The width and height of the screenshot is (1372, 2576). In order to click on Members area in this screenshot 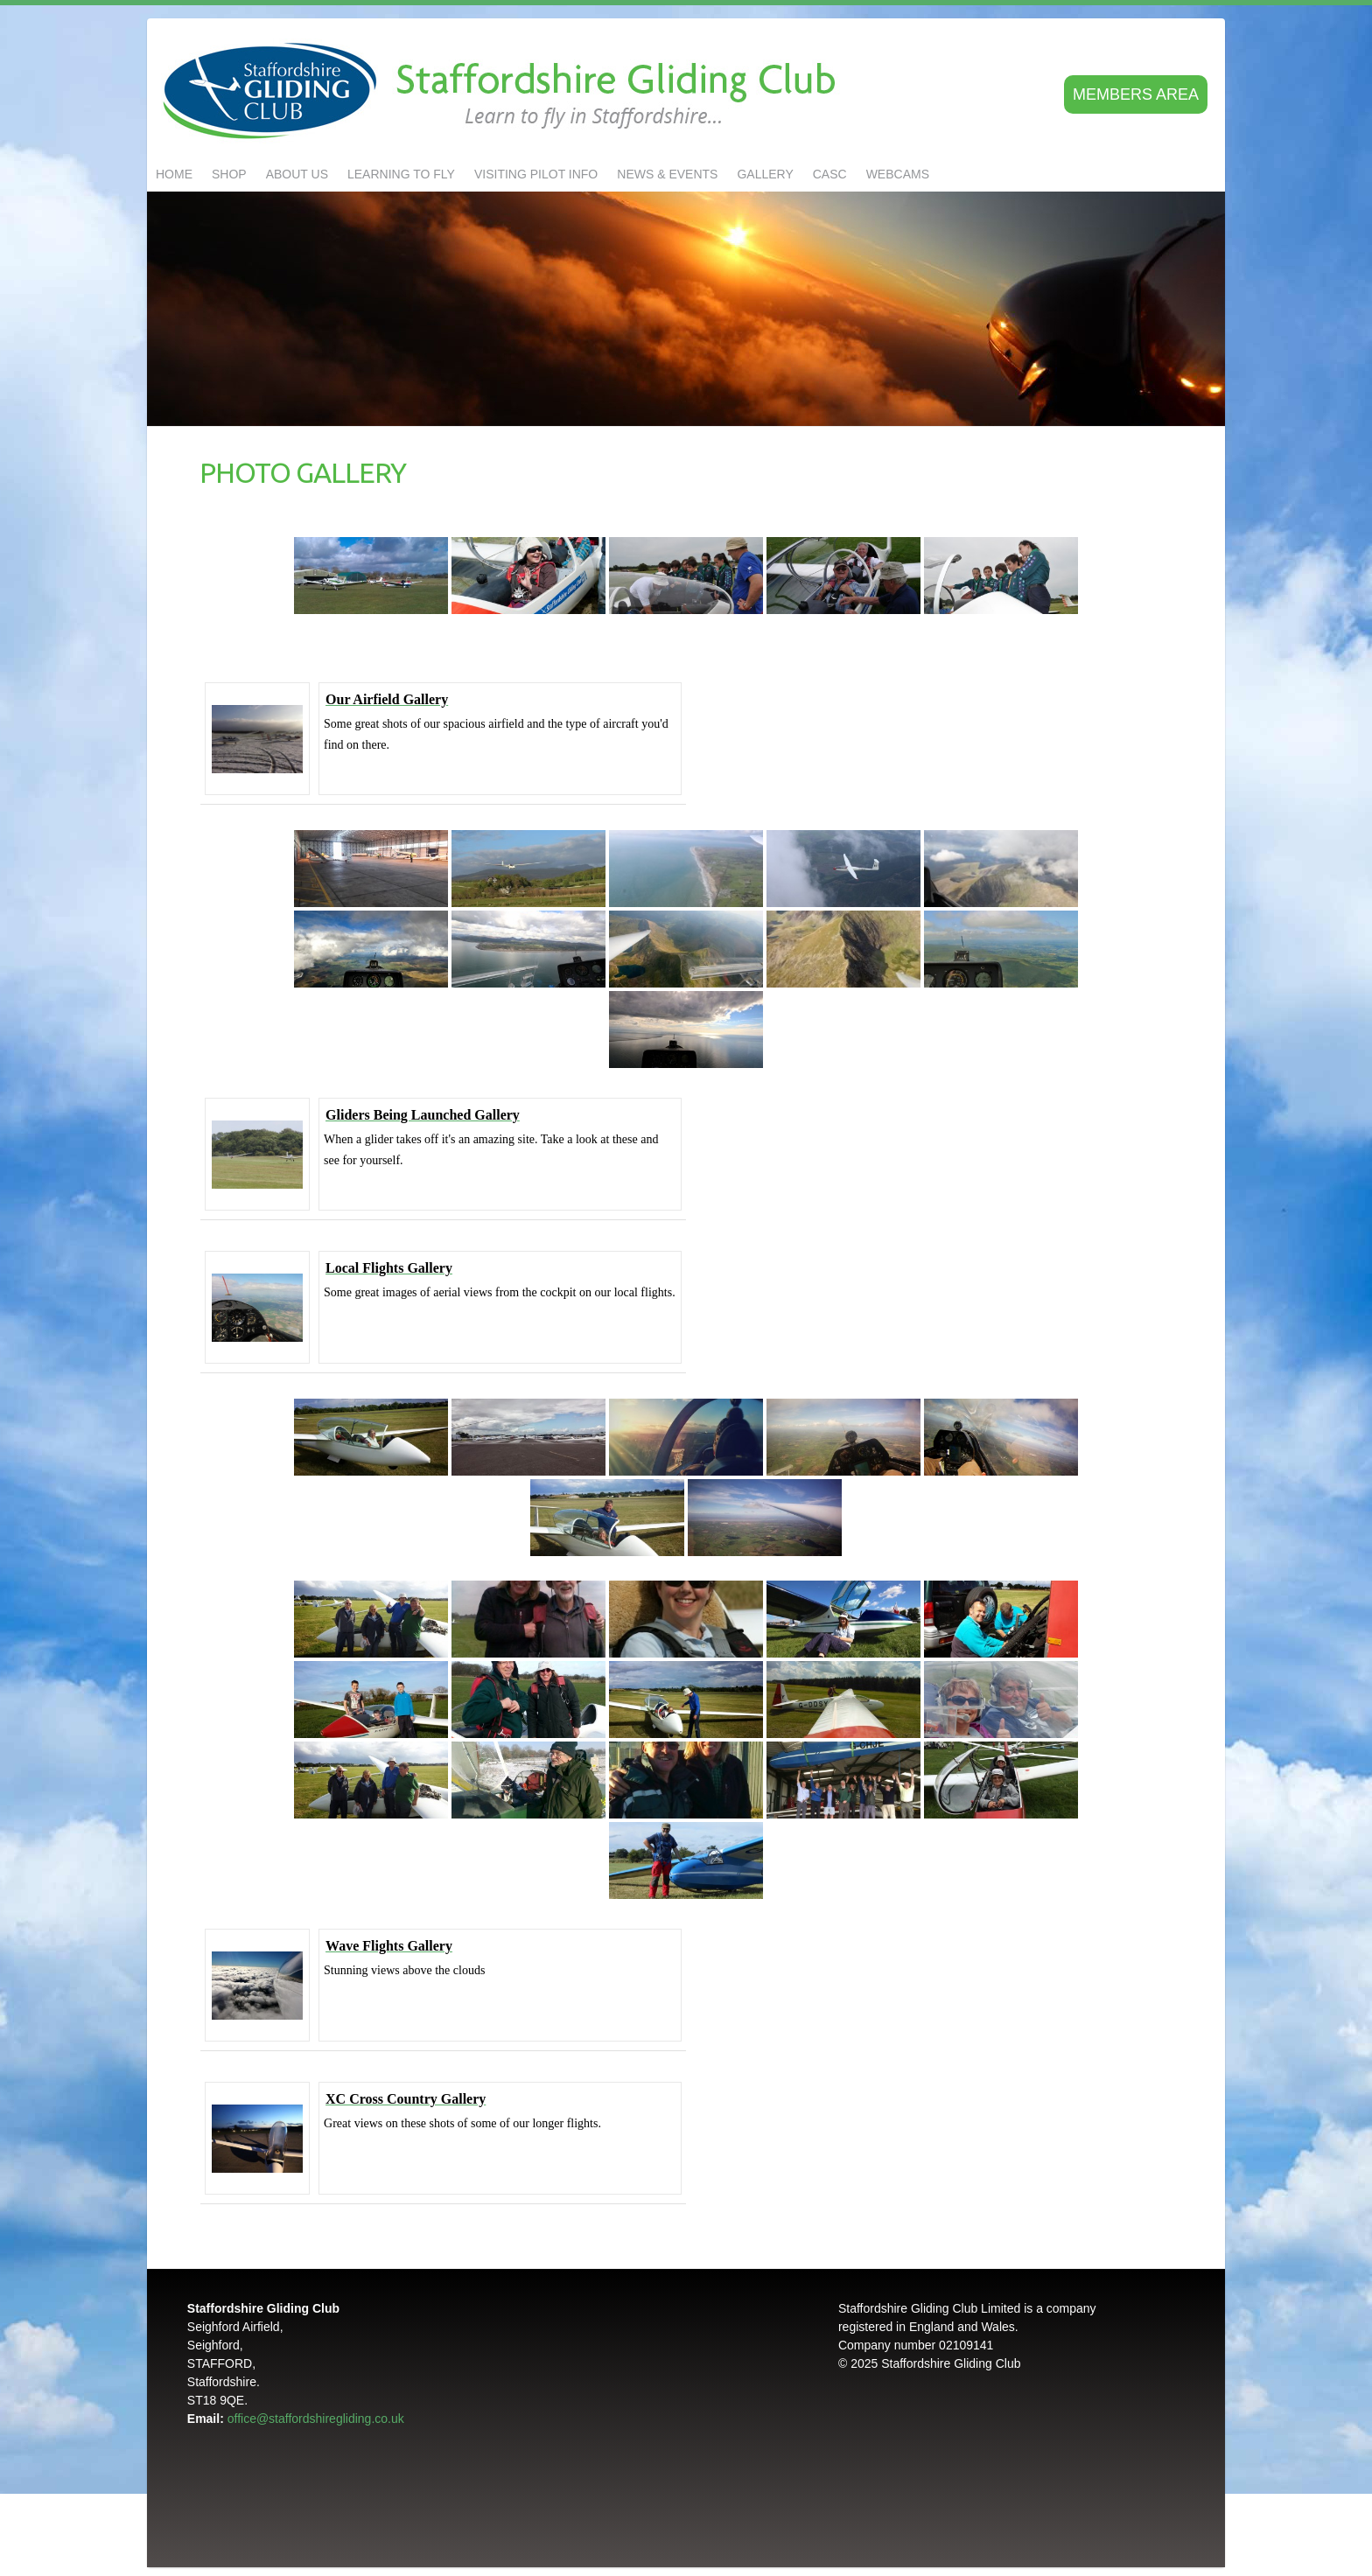, I will do `click(1136, 94)`.